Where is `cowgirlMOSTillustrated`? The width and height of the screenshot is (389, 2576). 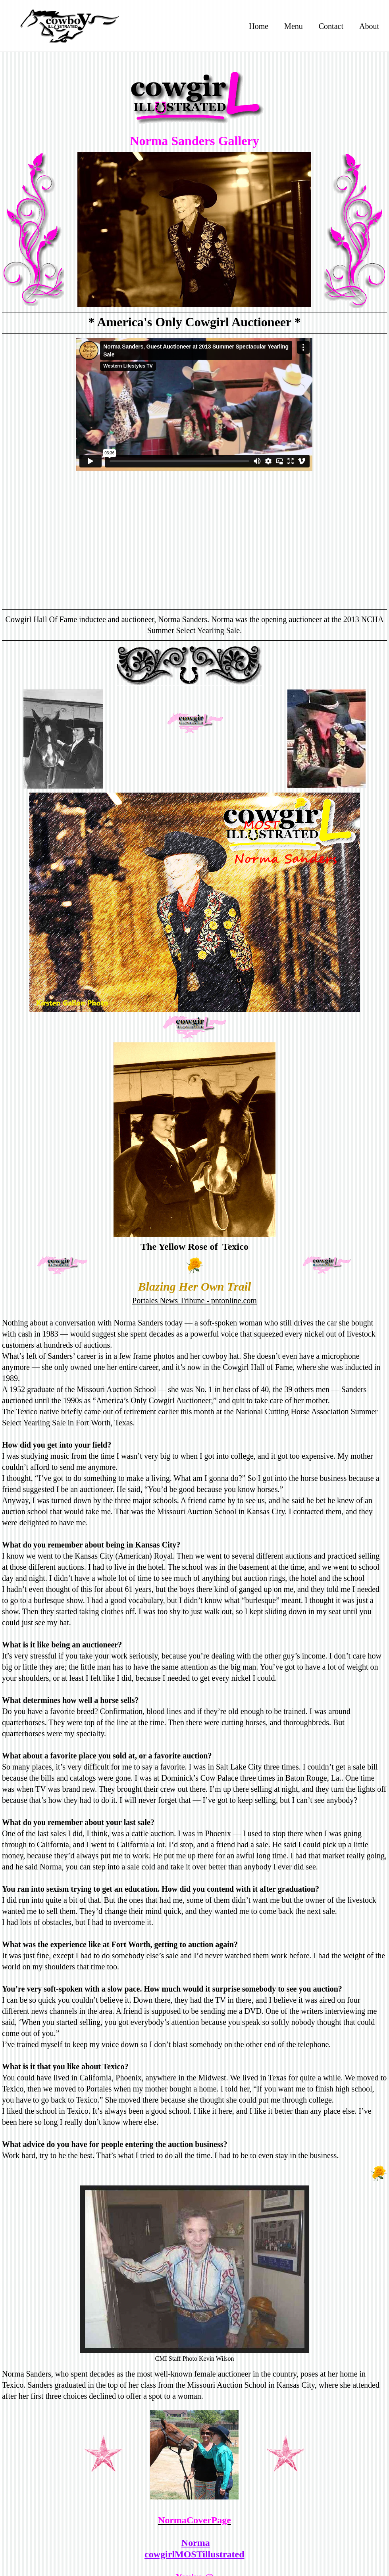 cowgirlMOSTillustrated is located at coordinates (194, 2554).